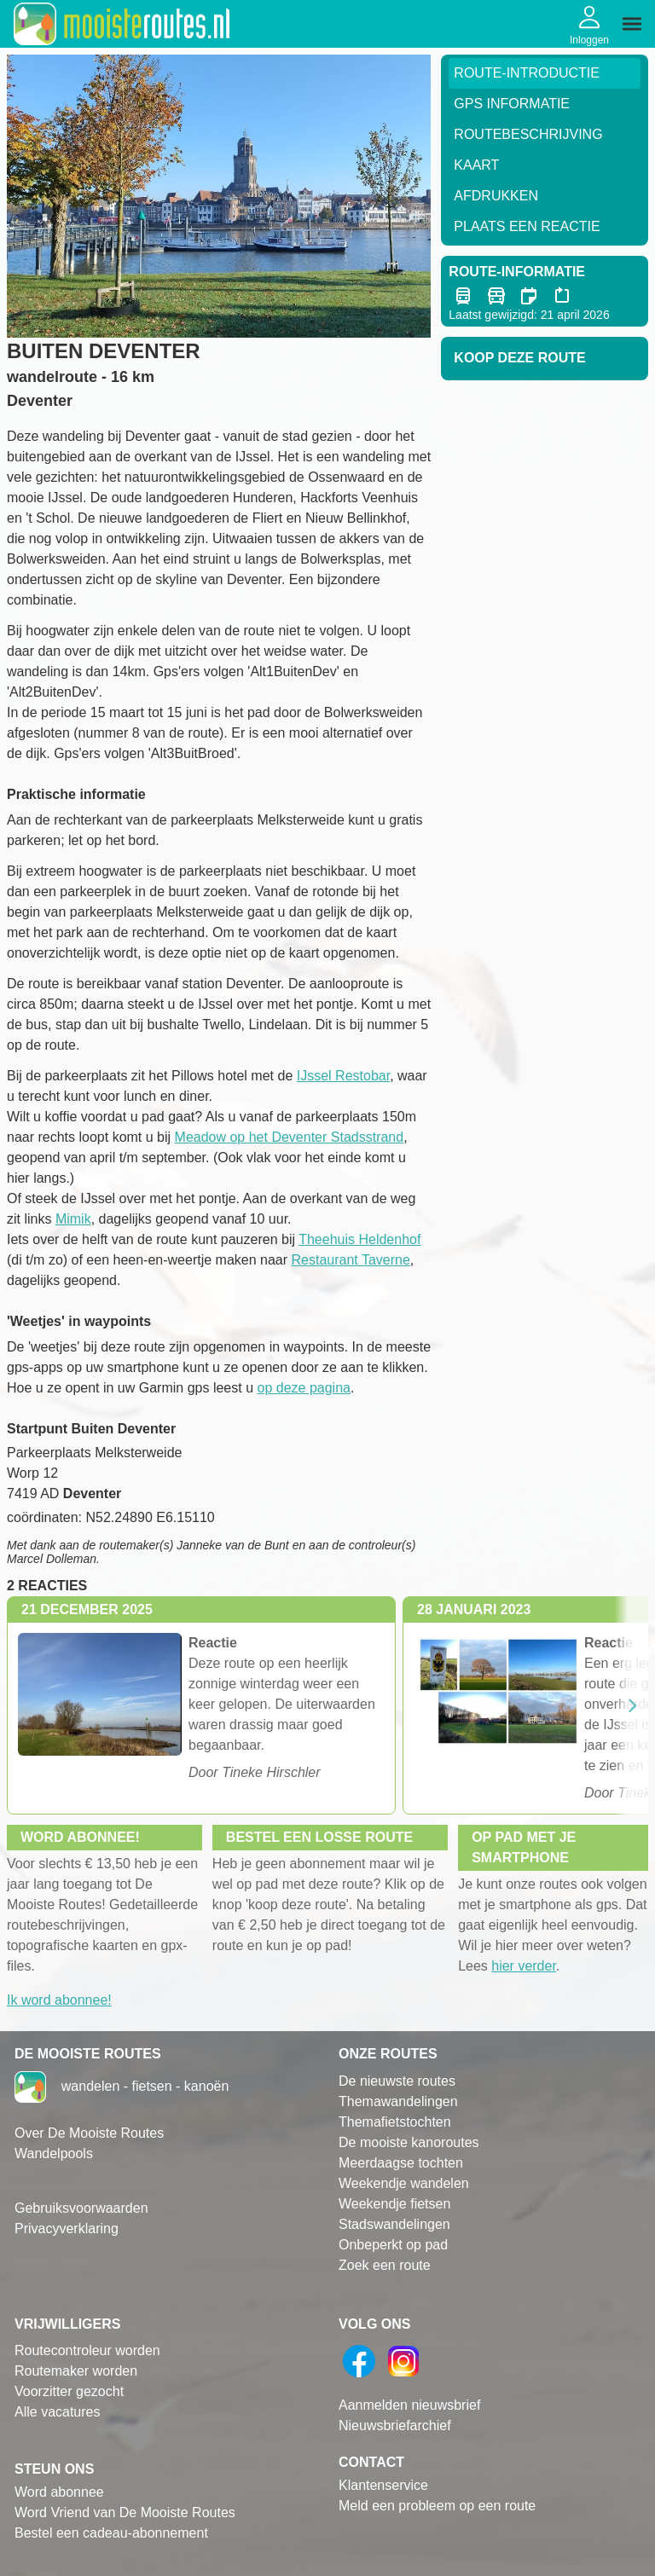  Describe the element at coordinates (69, 2391) in the screenshot. I see `Voorzitter gezocht` at that location.